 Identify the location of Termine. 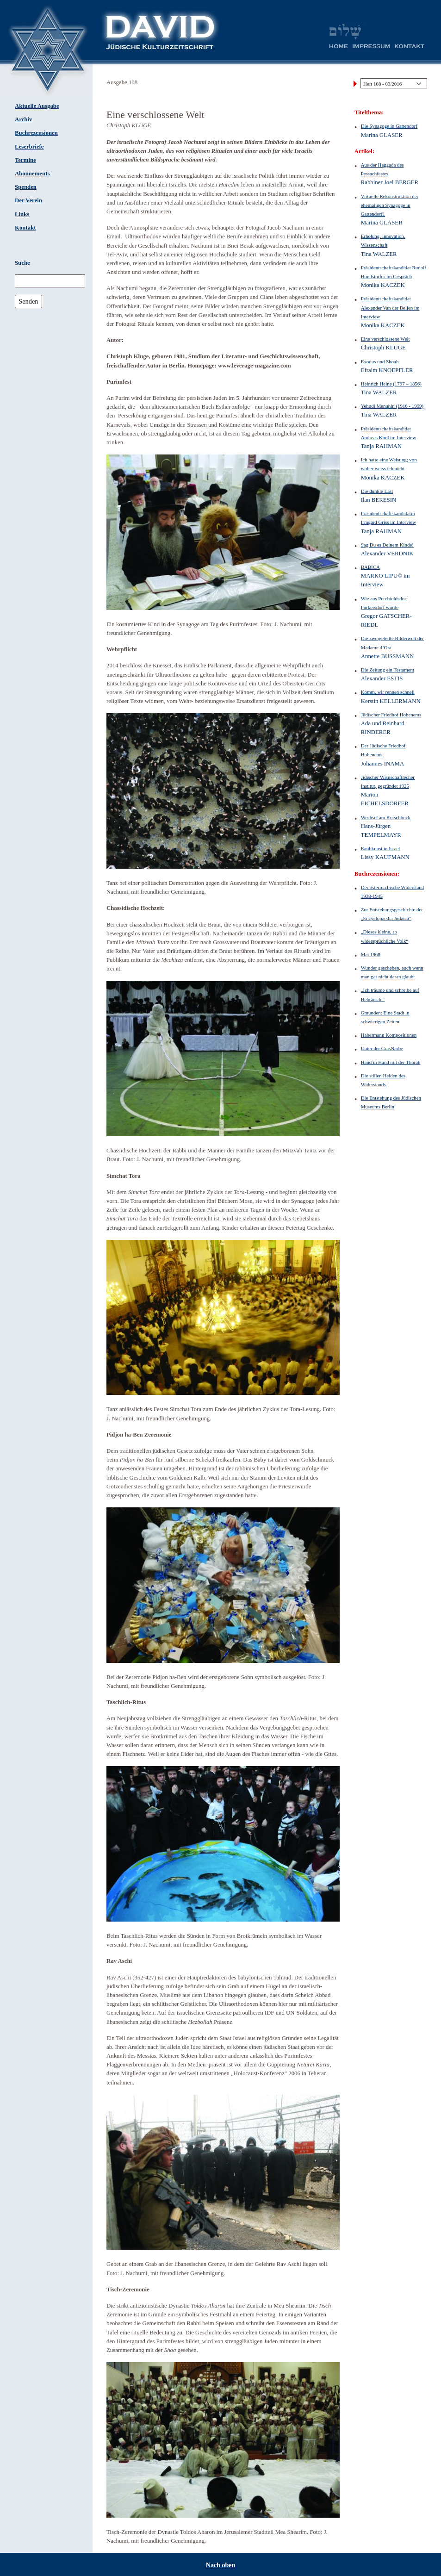
(25, 160).